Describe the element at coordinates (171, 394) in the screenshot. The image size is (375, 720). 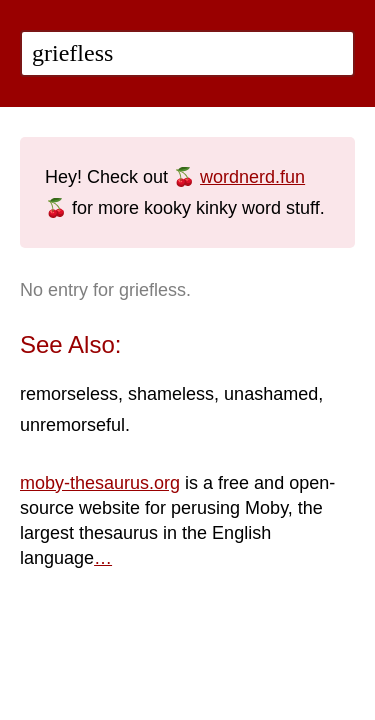
I see `shameless` at that location.